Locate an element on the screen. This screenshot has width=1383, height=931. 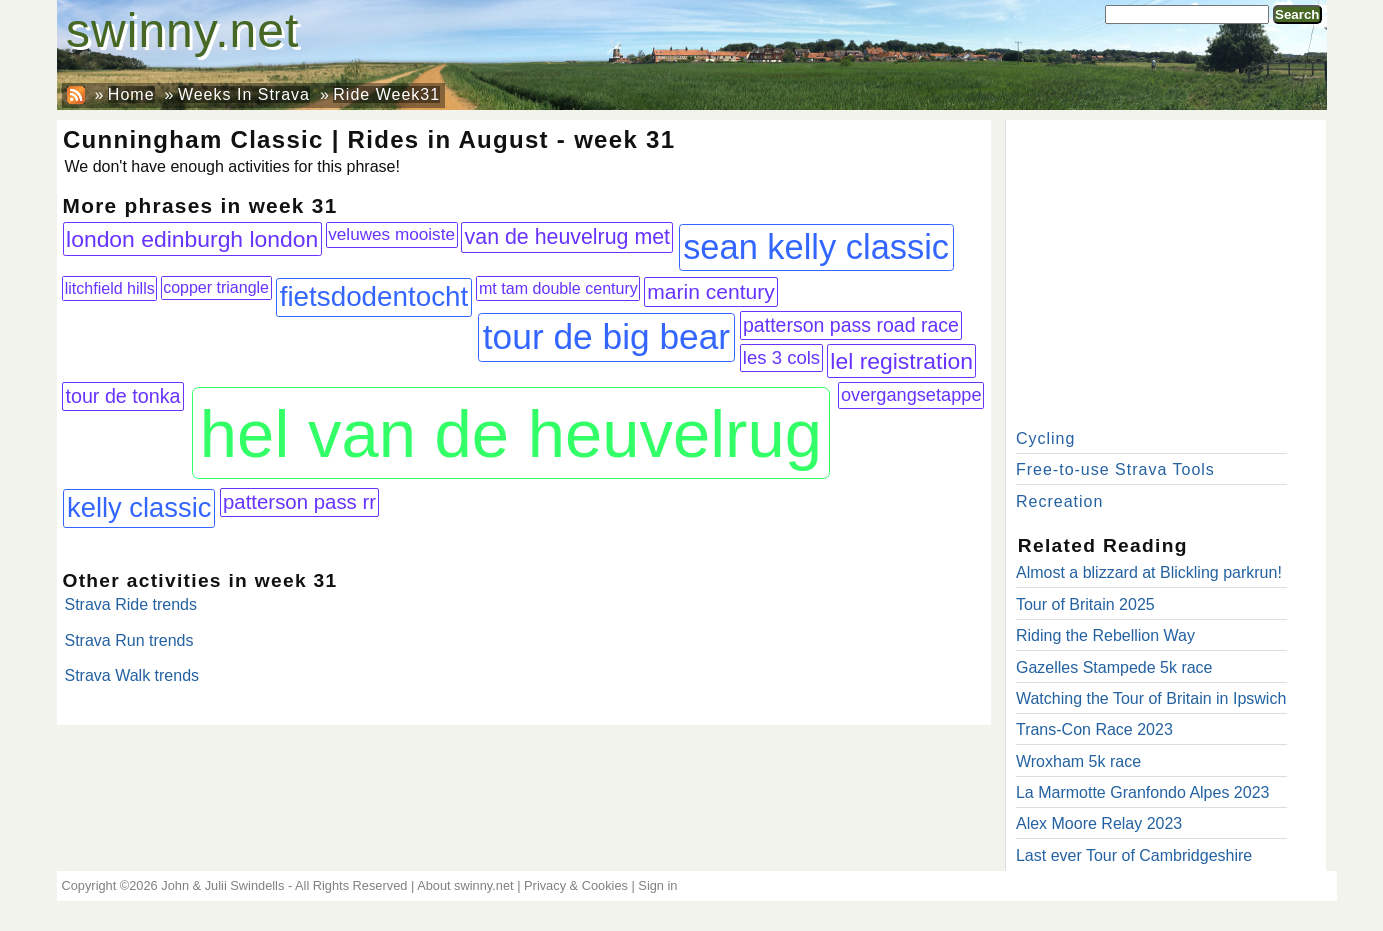
patterson pass rr is located at coordinates (299, 502).